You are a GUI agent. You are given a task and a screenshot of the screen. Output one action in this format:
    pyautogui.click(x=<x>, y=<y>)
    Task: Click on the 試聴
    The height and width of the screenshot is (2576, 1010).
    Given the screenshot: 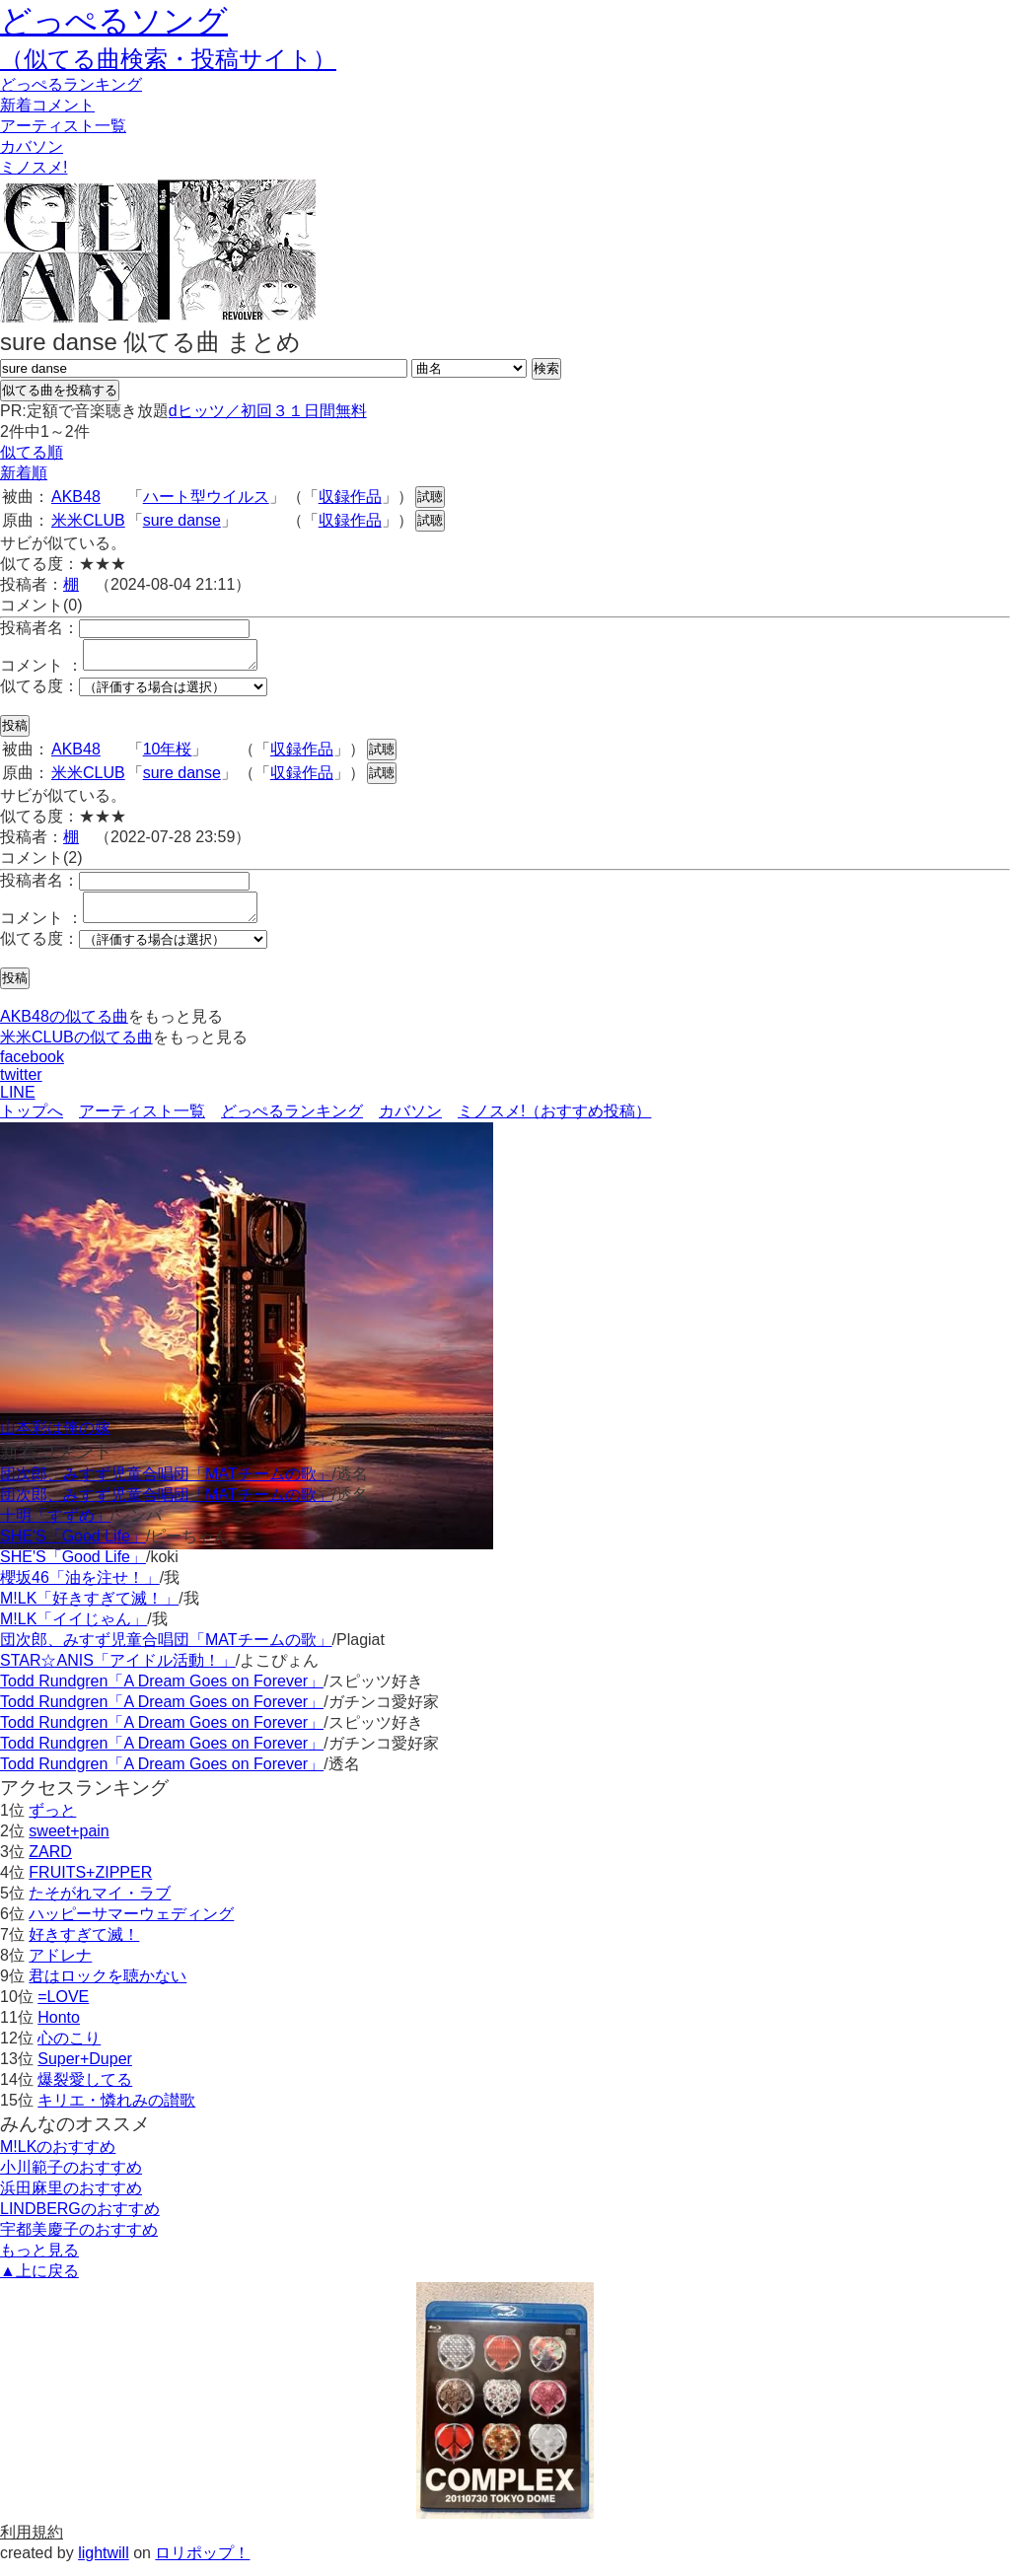 What is the action you would take?
    pyautogui.click(x=430, y=496)
    